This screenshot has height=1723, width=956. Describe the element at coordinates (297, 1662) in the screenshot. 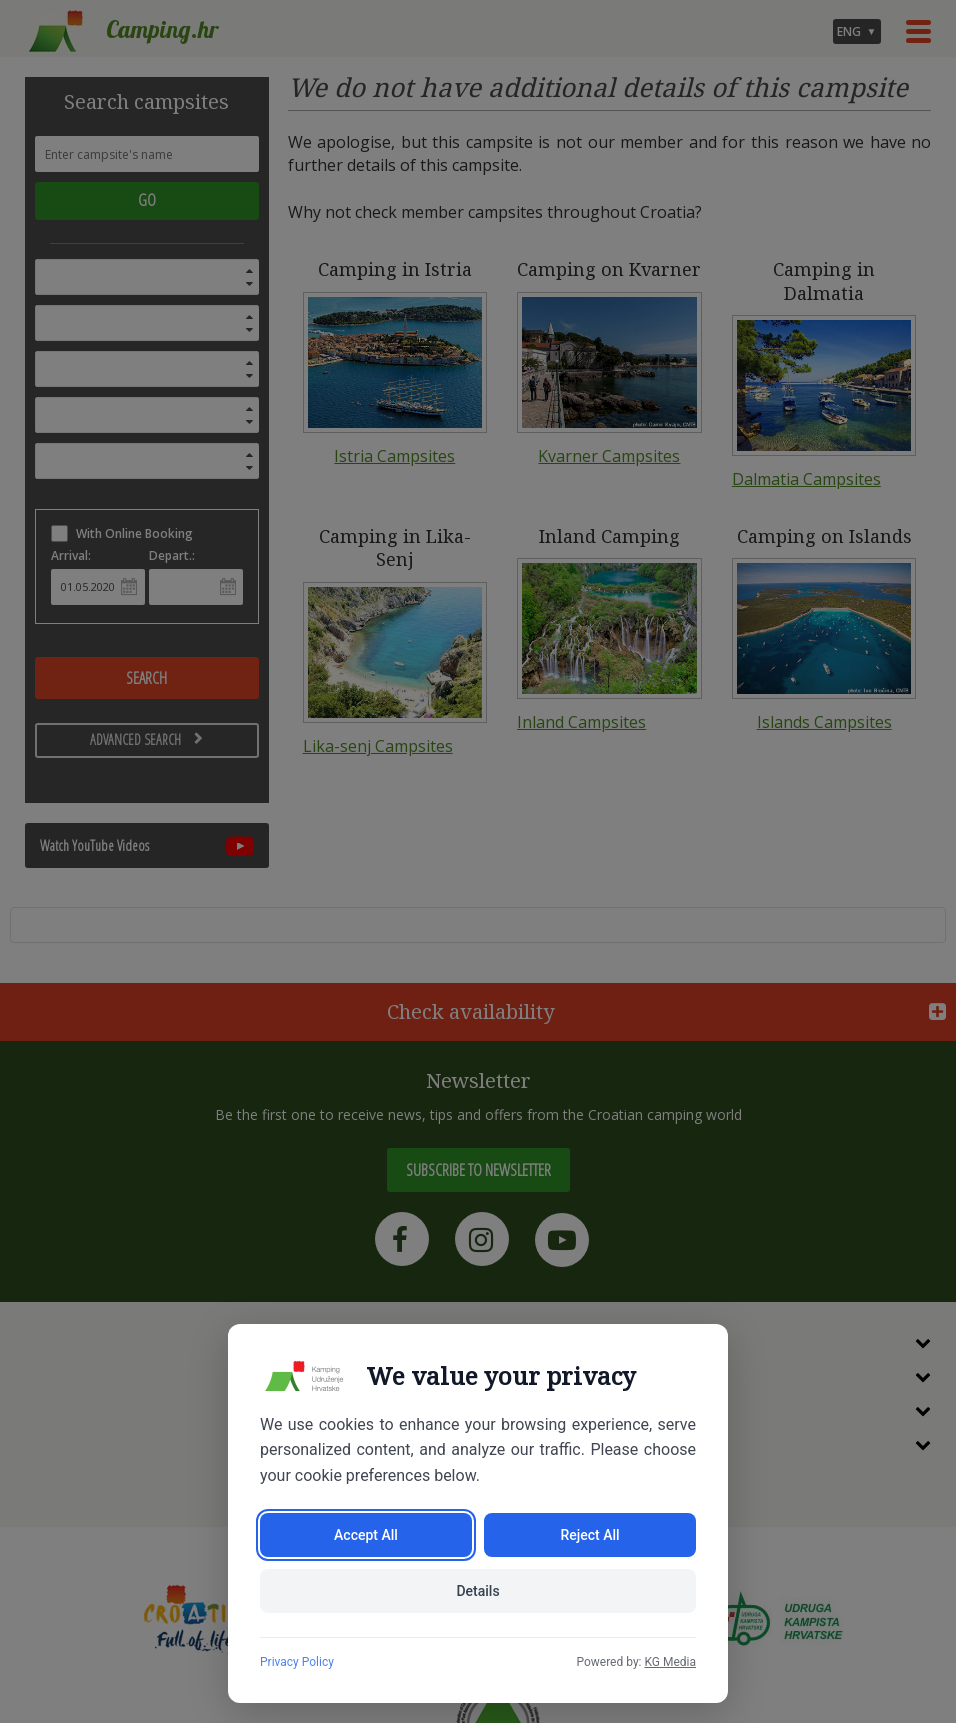

I see `Privacy Policy` at that location.